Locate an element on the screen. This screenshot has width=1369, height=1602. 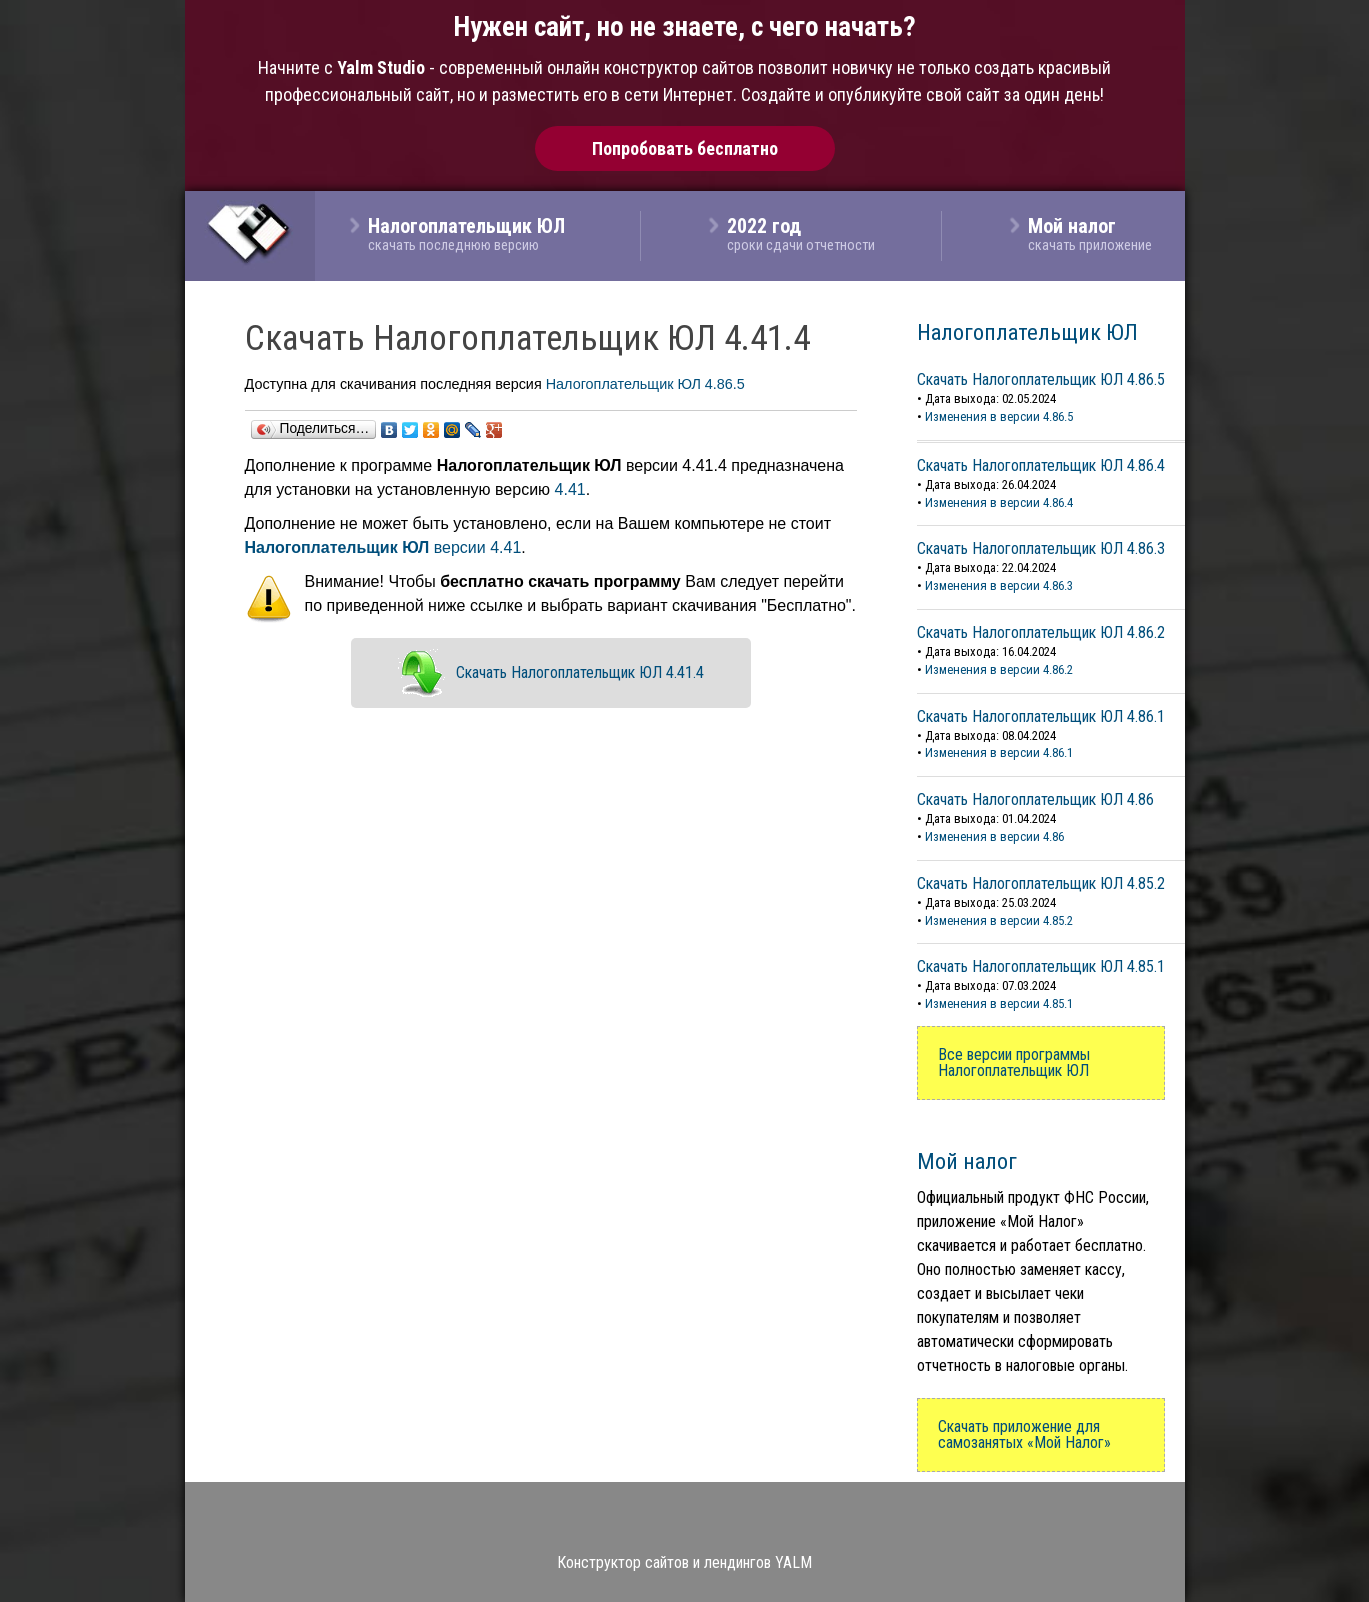
Скачать Налогоплательщик ЮЛ 4.86.4 is located at coordinates (1041, 465).